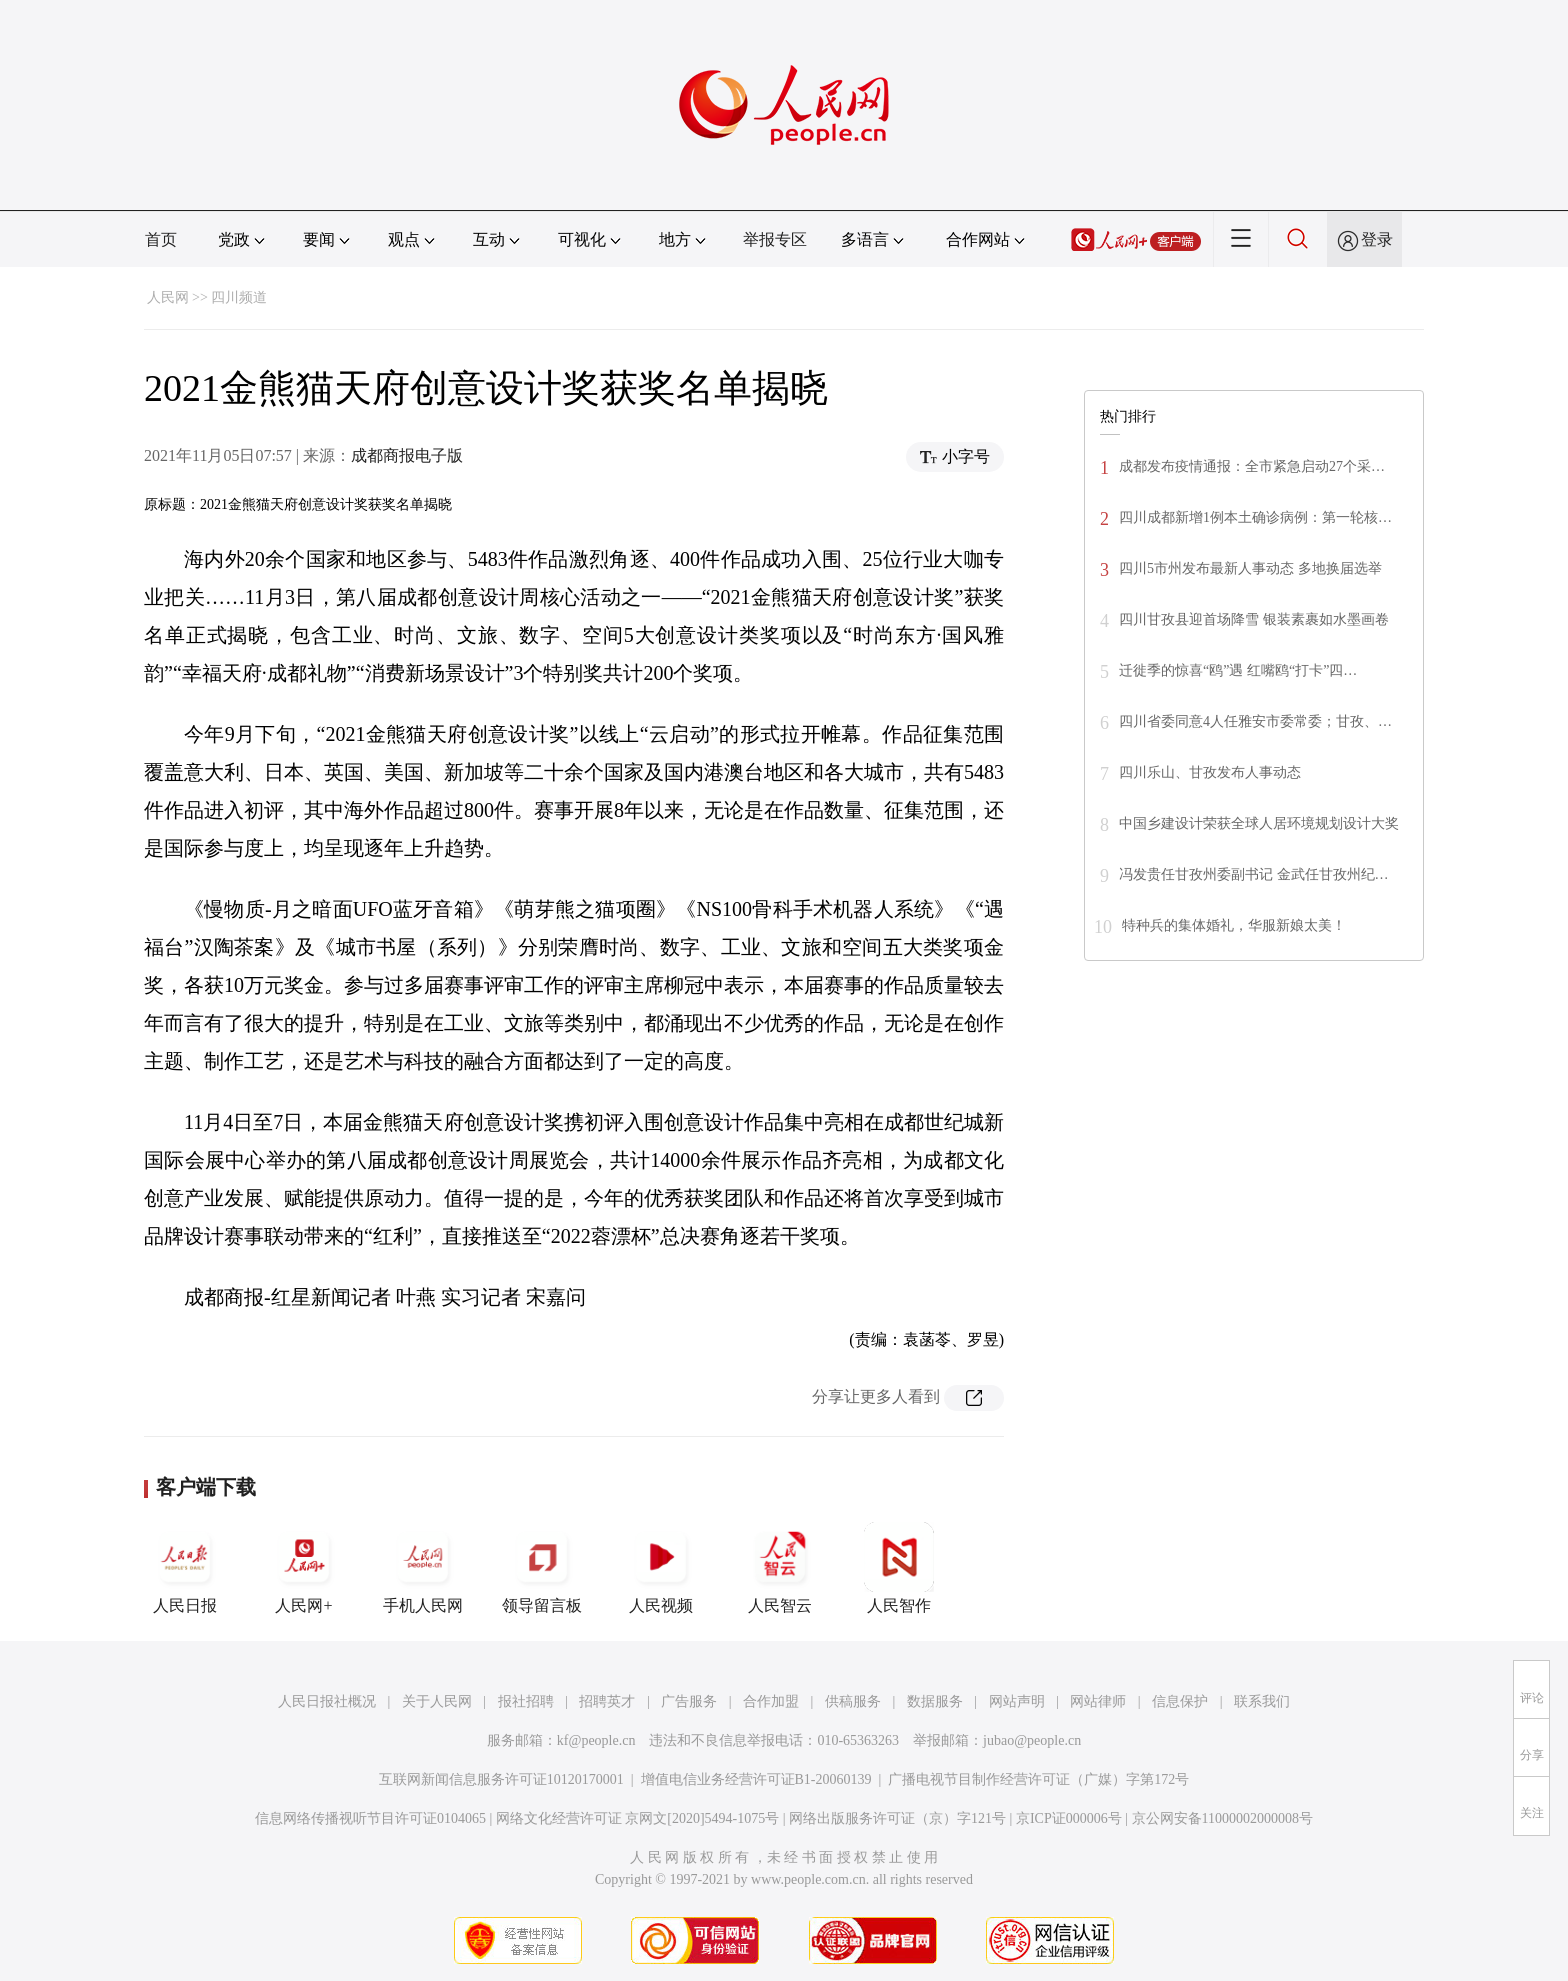 The image size is (1568, 1981). I want to click on 信息保护, so click(1180, 1701).